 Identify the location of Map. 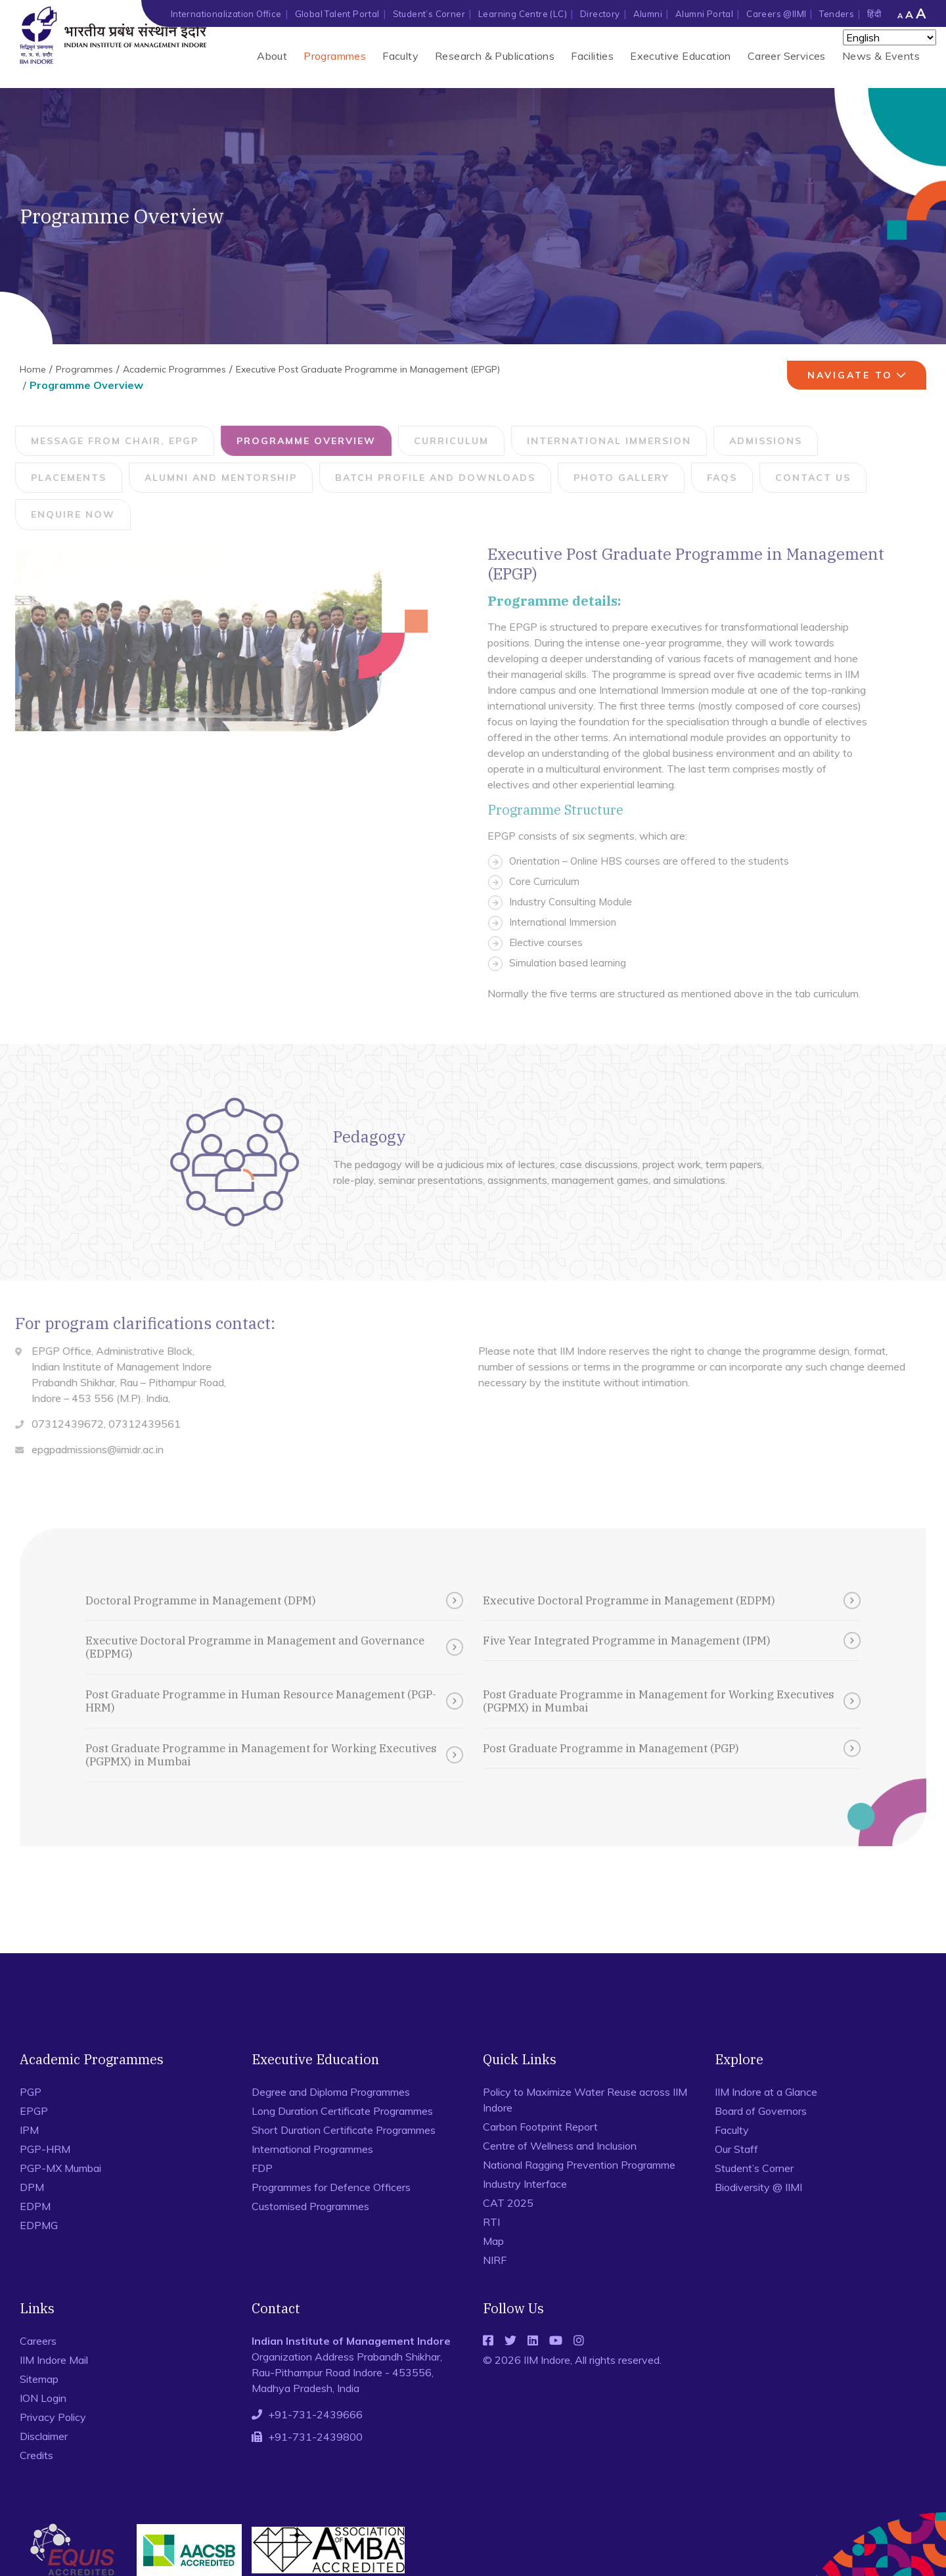
(493, 2241).